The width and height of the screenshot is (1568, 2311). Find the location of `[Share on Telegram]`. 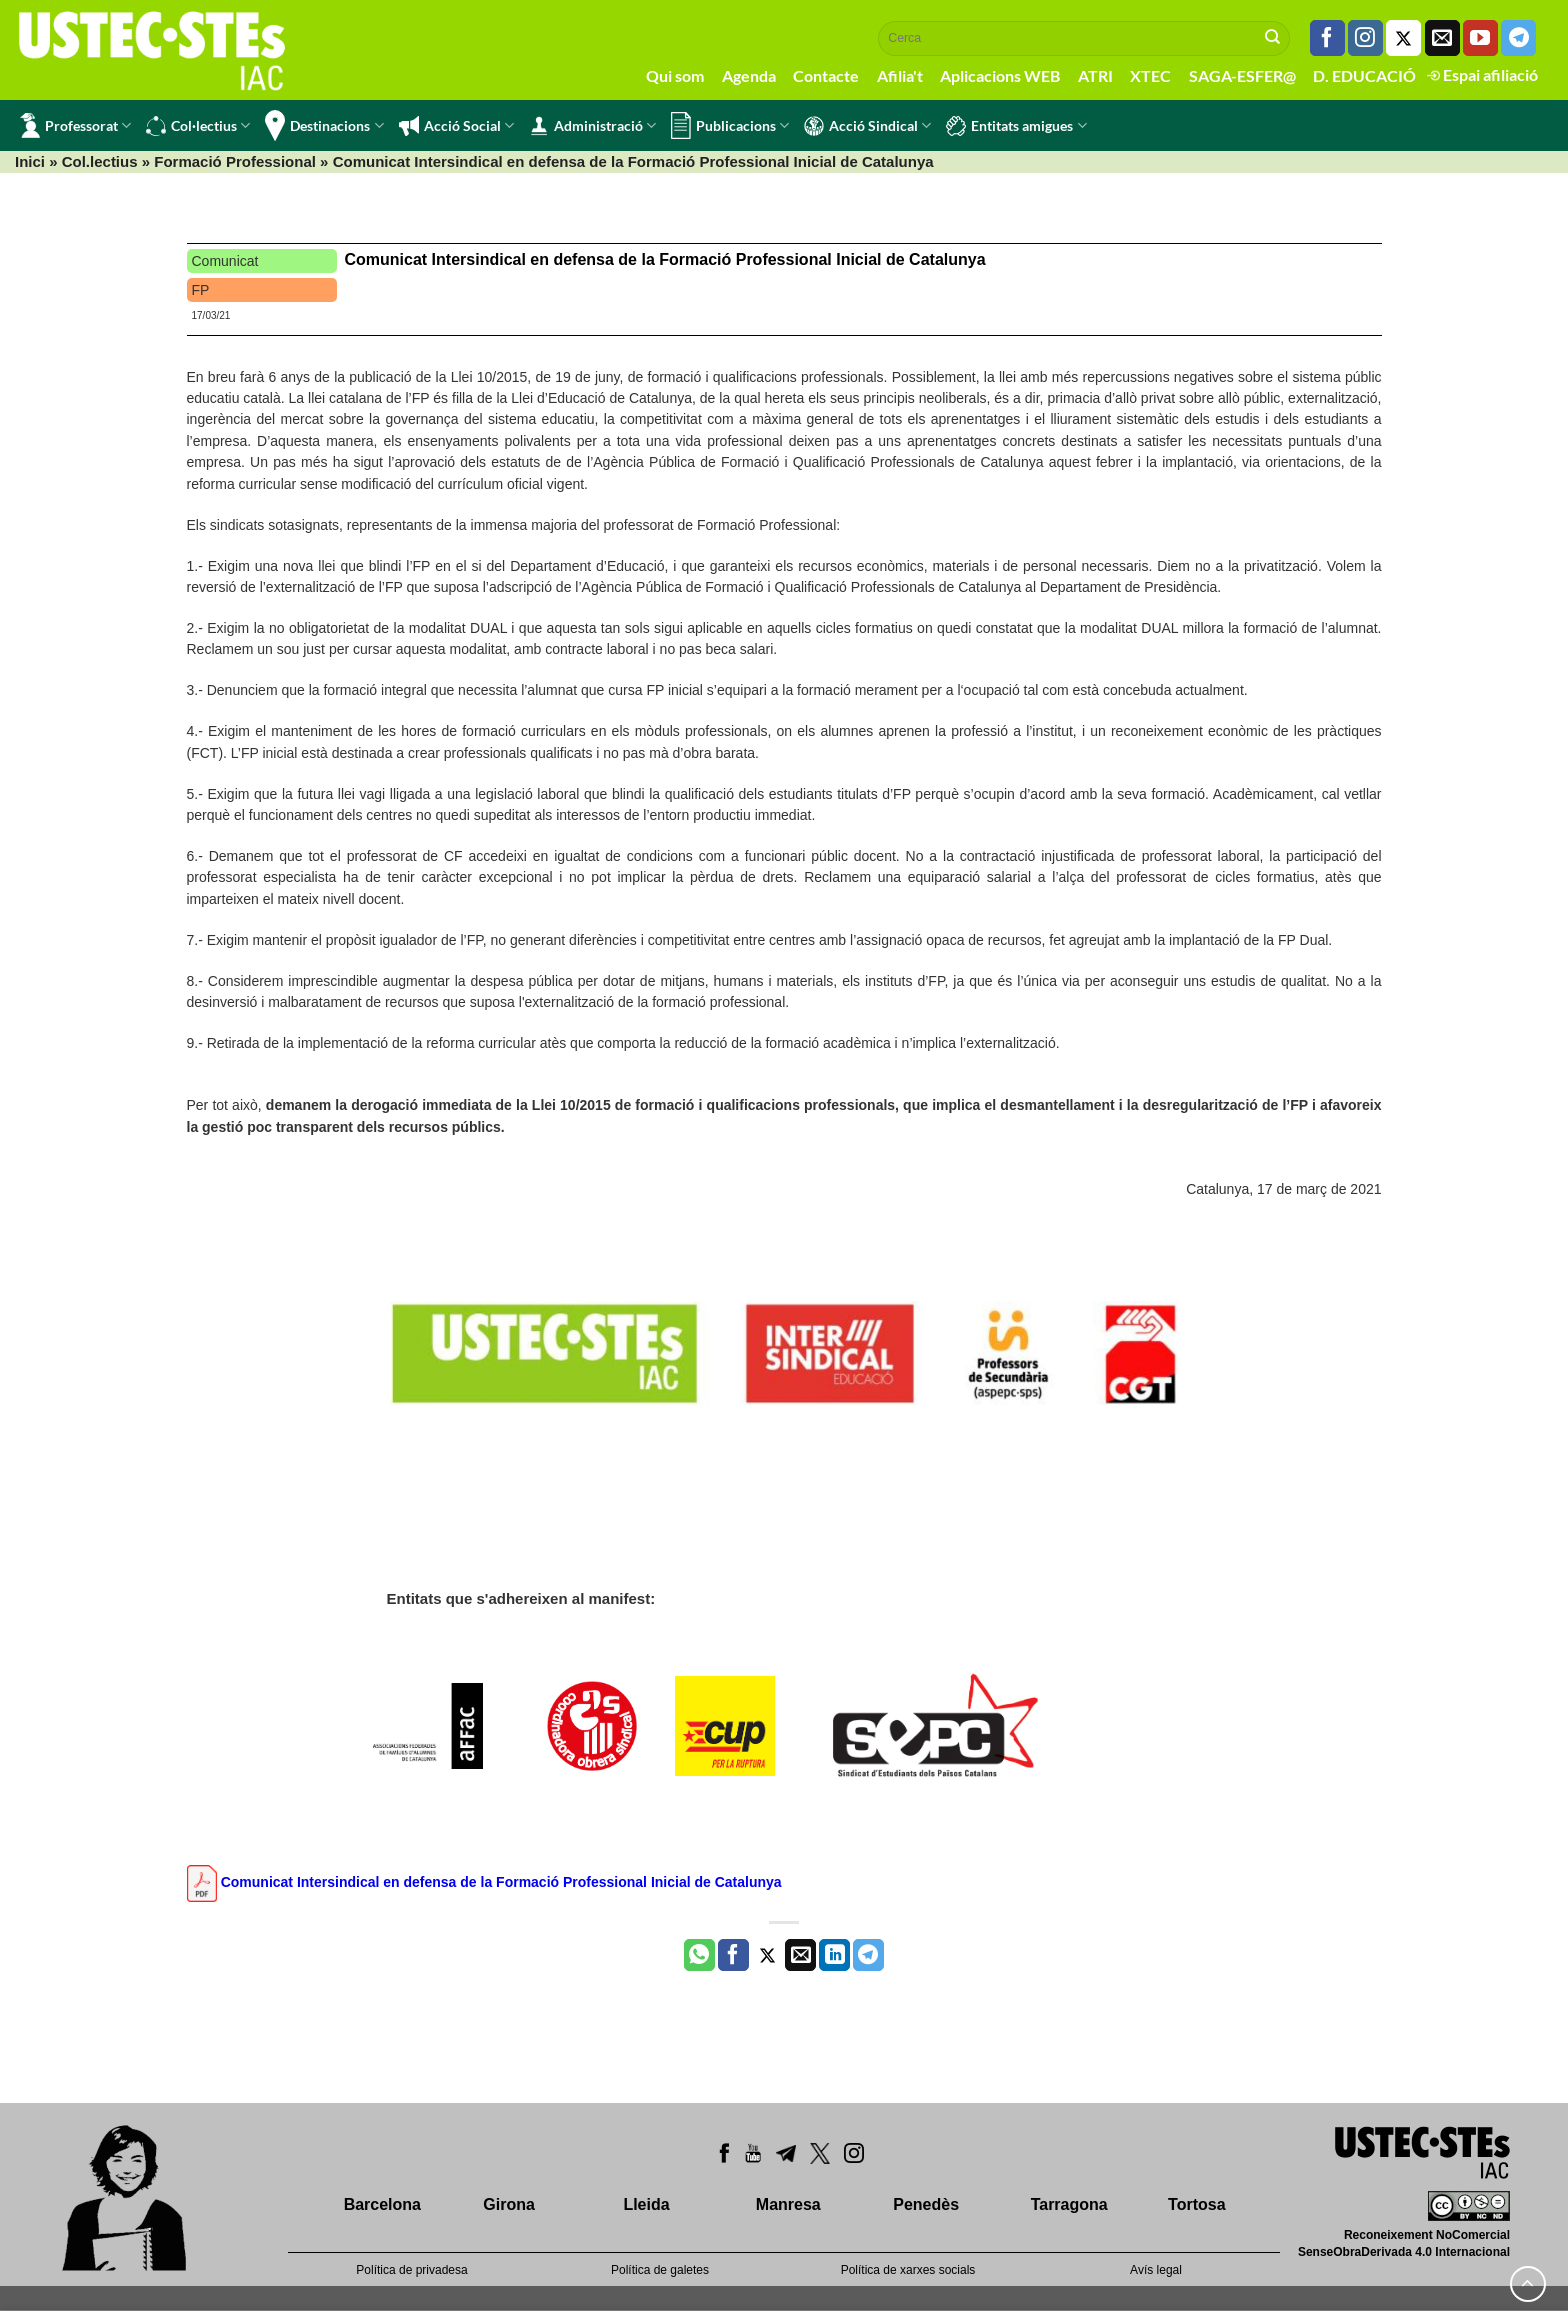

[Share on Telegram] is located at coordinates (868, 1955).